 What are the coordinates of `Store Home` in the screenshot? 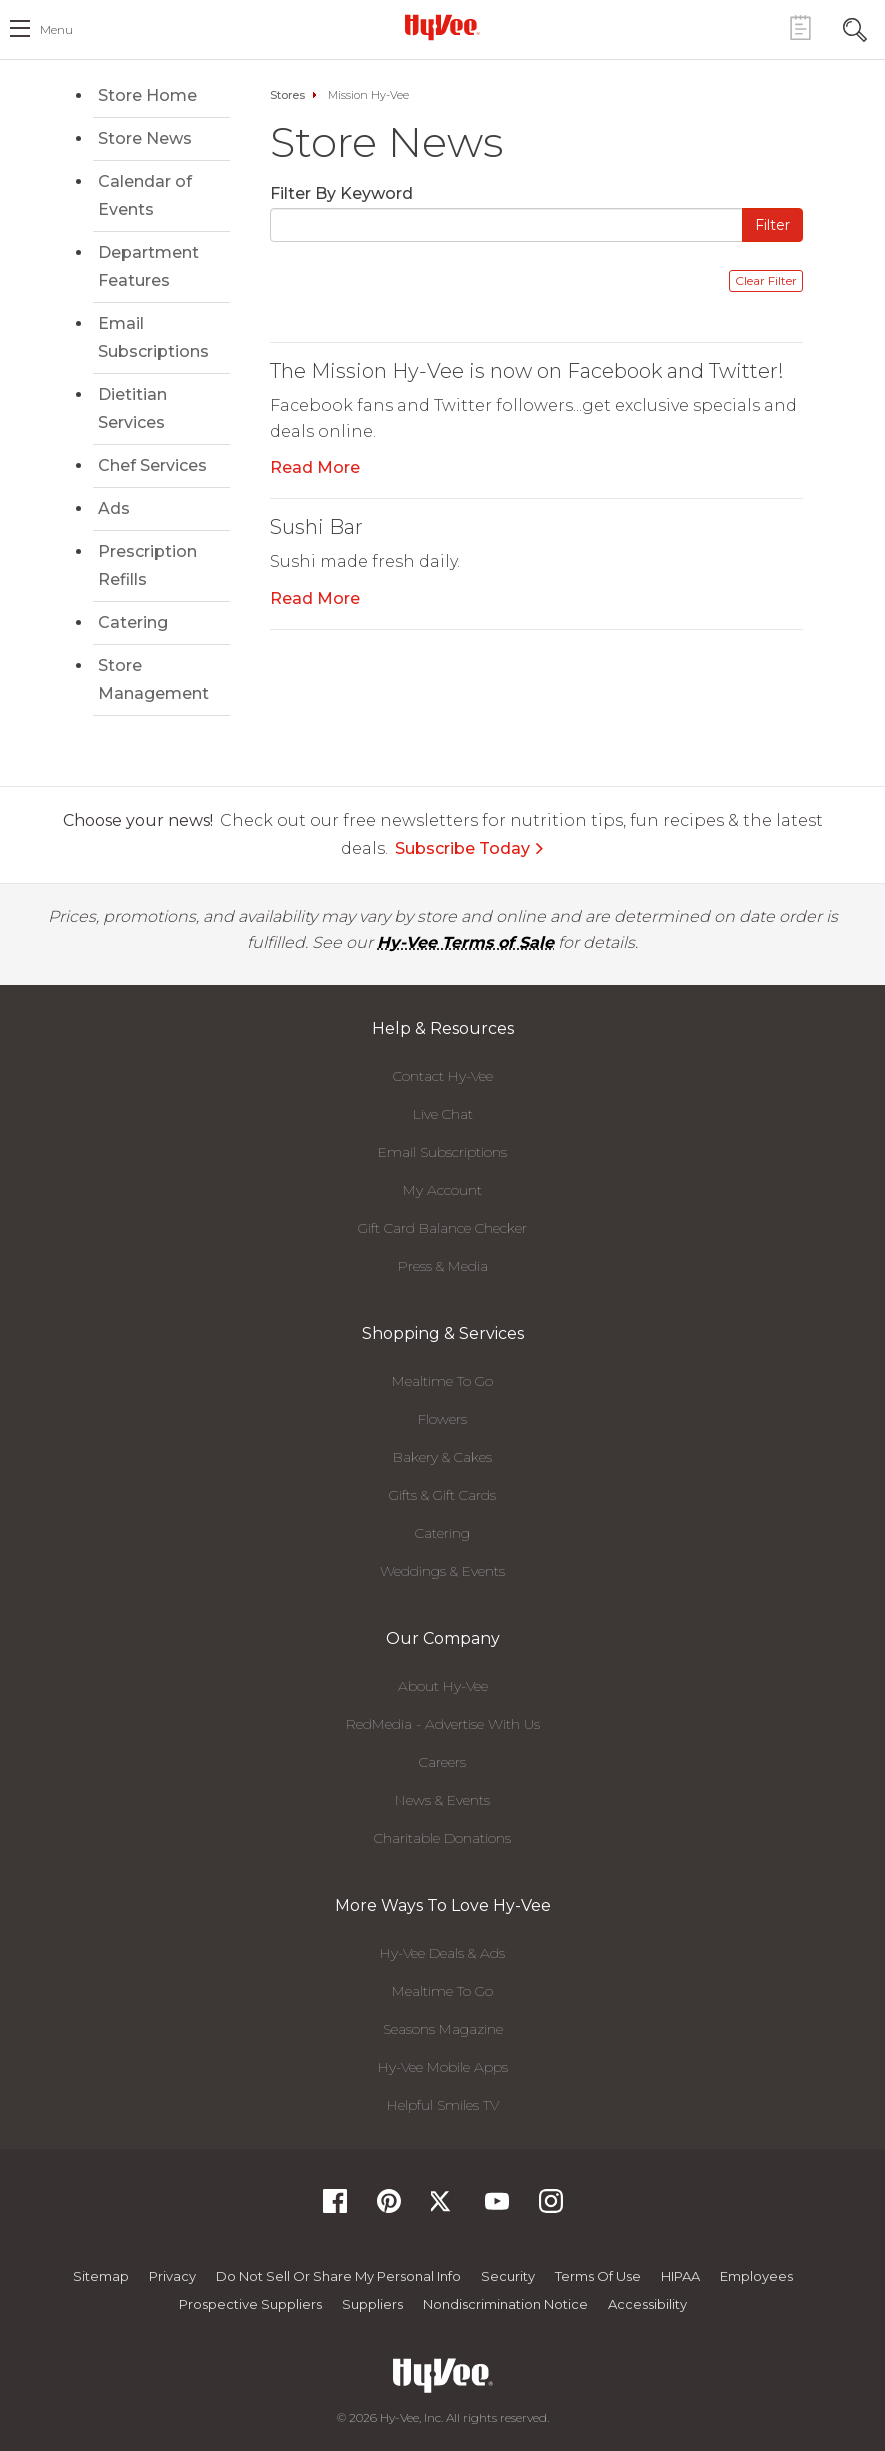 It's located at (147, 95).